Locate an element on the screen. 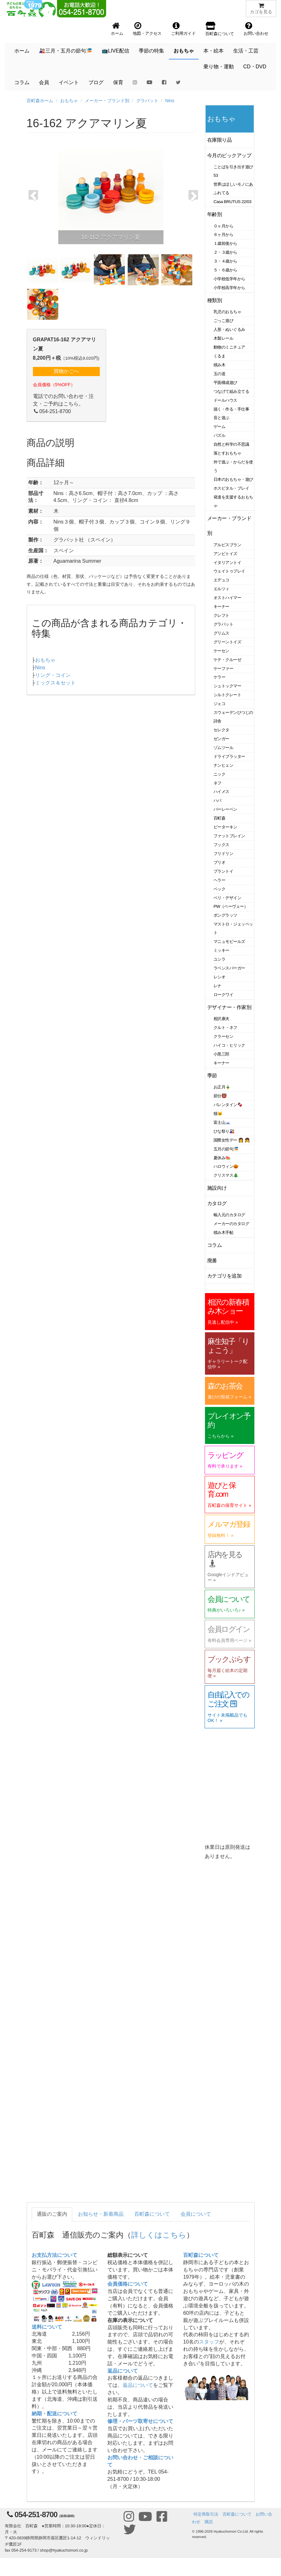  オストハイマー is located at coordinates (227, 597).